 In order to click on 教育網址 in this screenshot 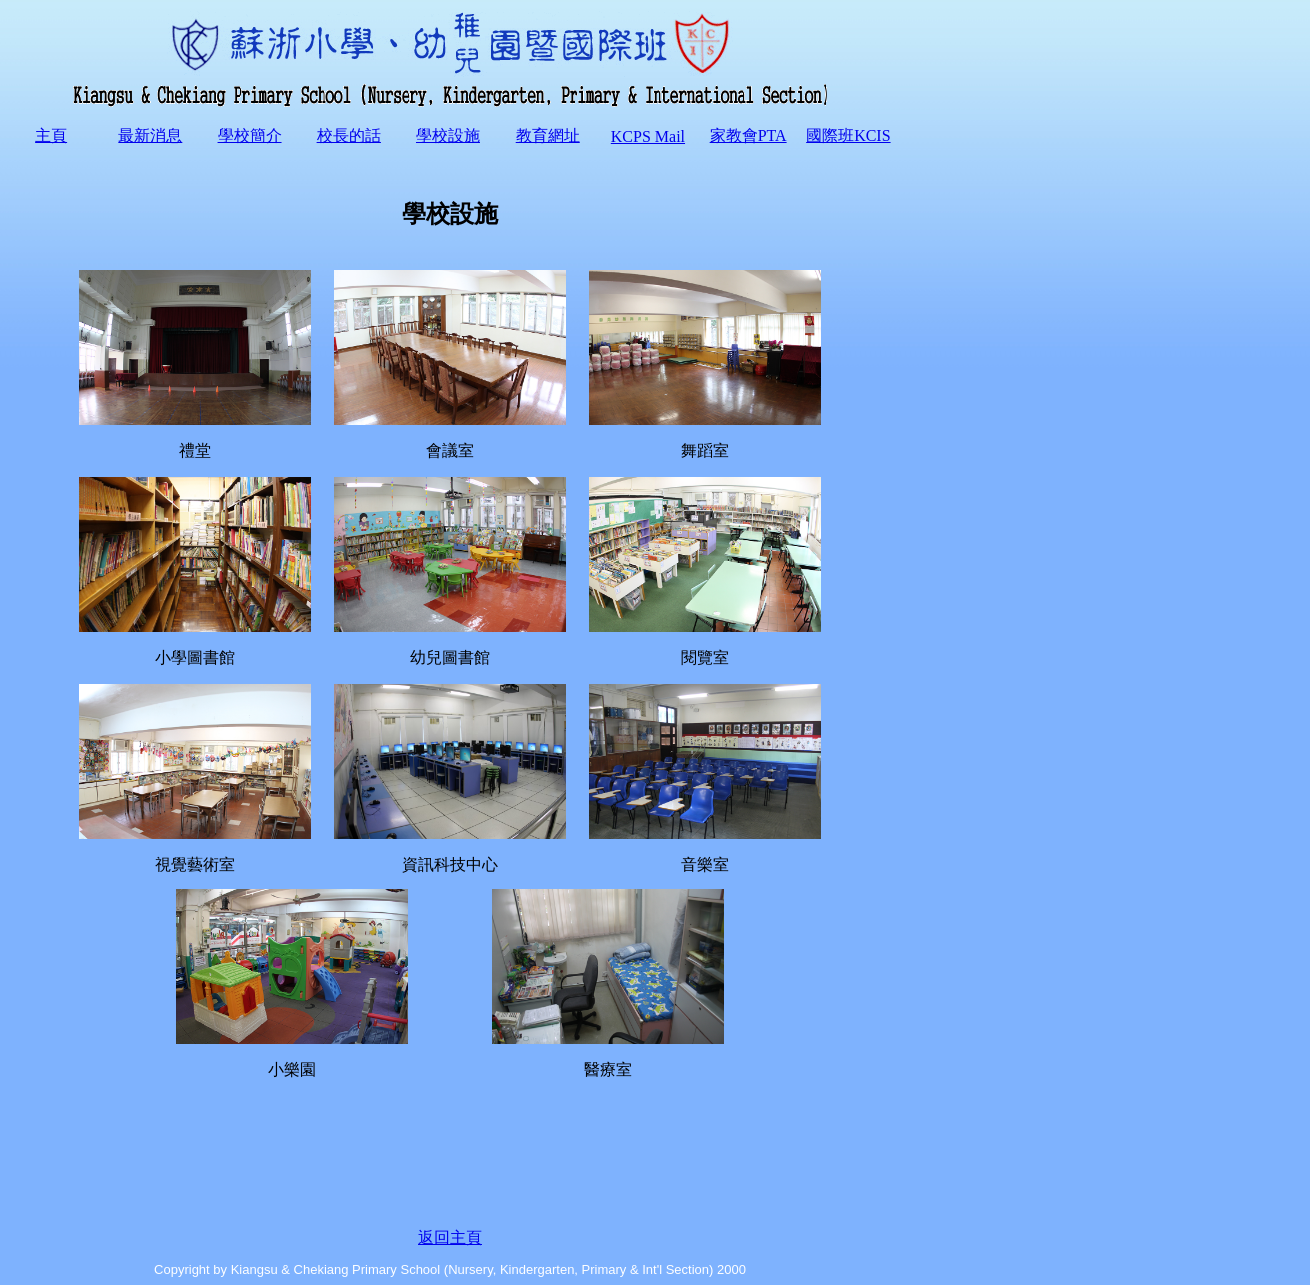, I will do `click(548, 135)`.